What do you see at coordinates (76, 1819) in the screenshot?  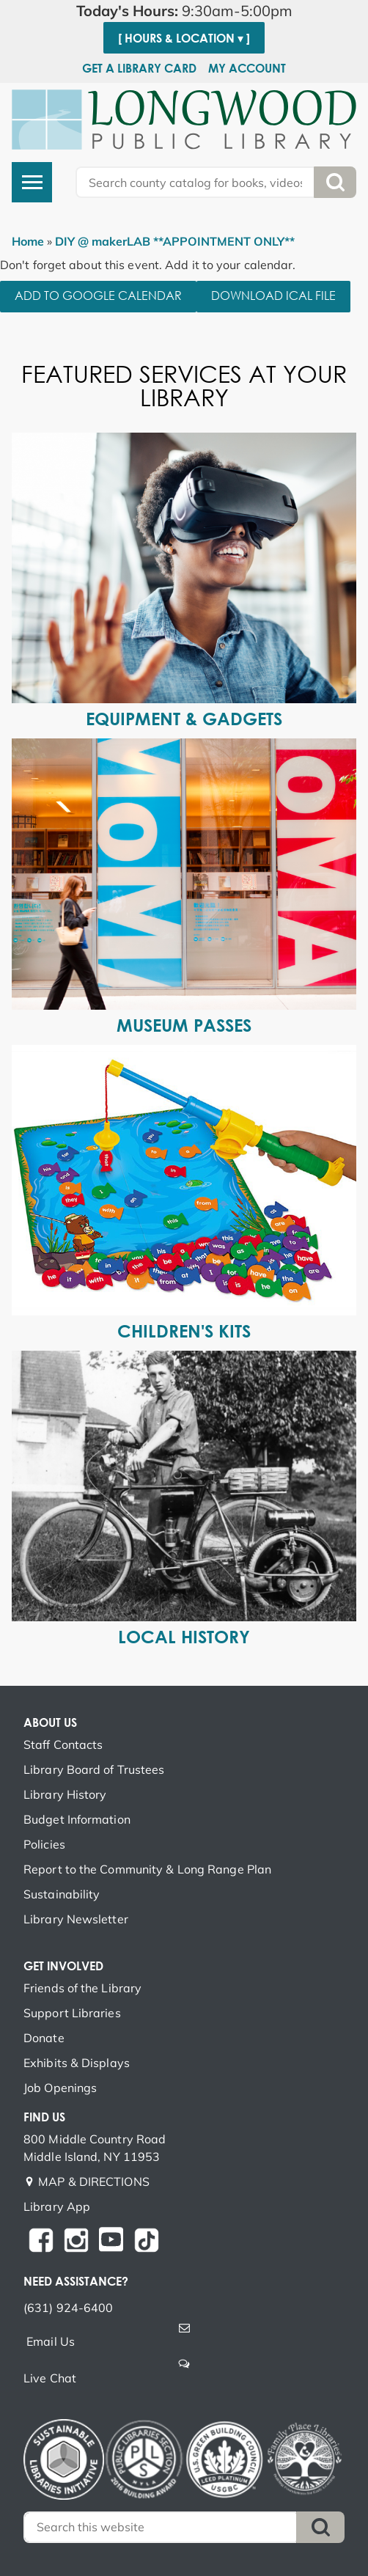 I see `Budget Information` at bounding box center [76, 1819].